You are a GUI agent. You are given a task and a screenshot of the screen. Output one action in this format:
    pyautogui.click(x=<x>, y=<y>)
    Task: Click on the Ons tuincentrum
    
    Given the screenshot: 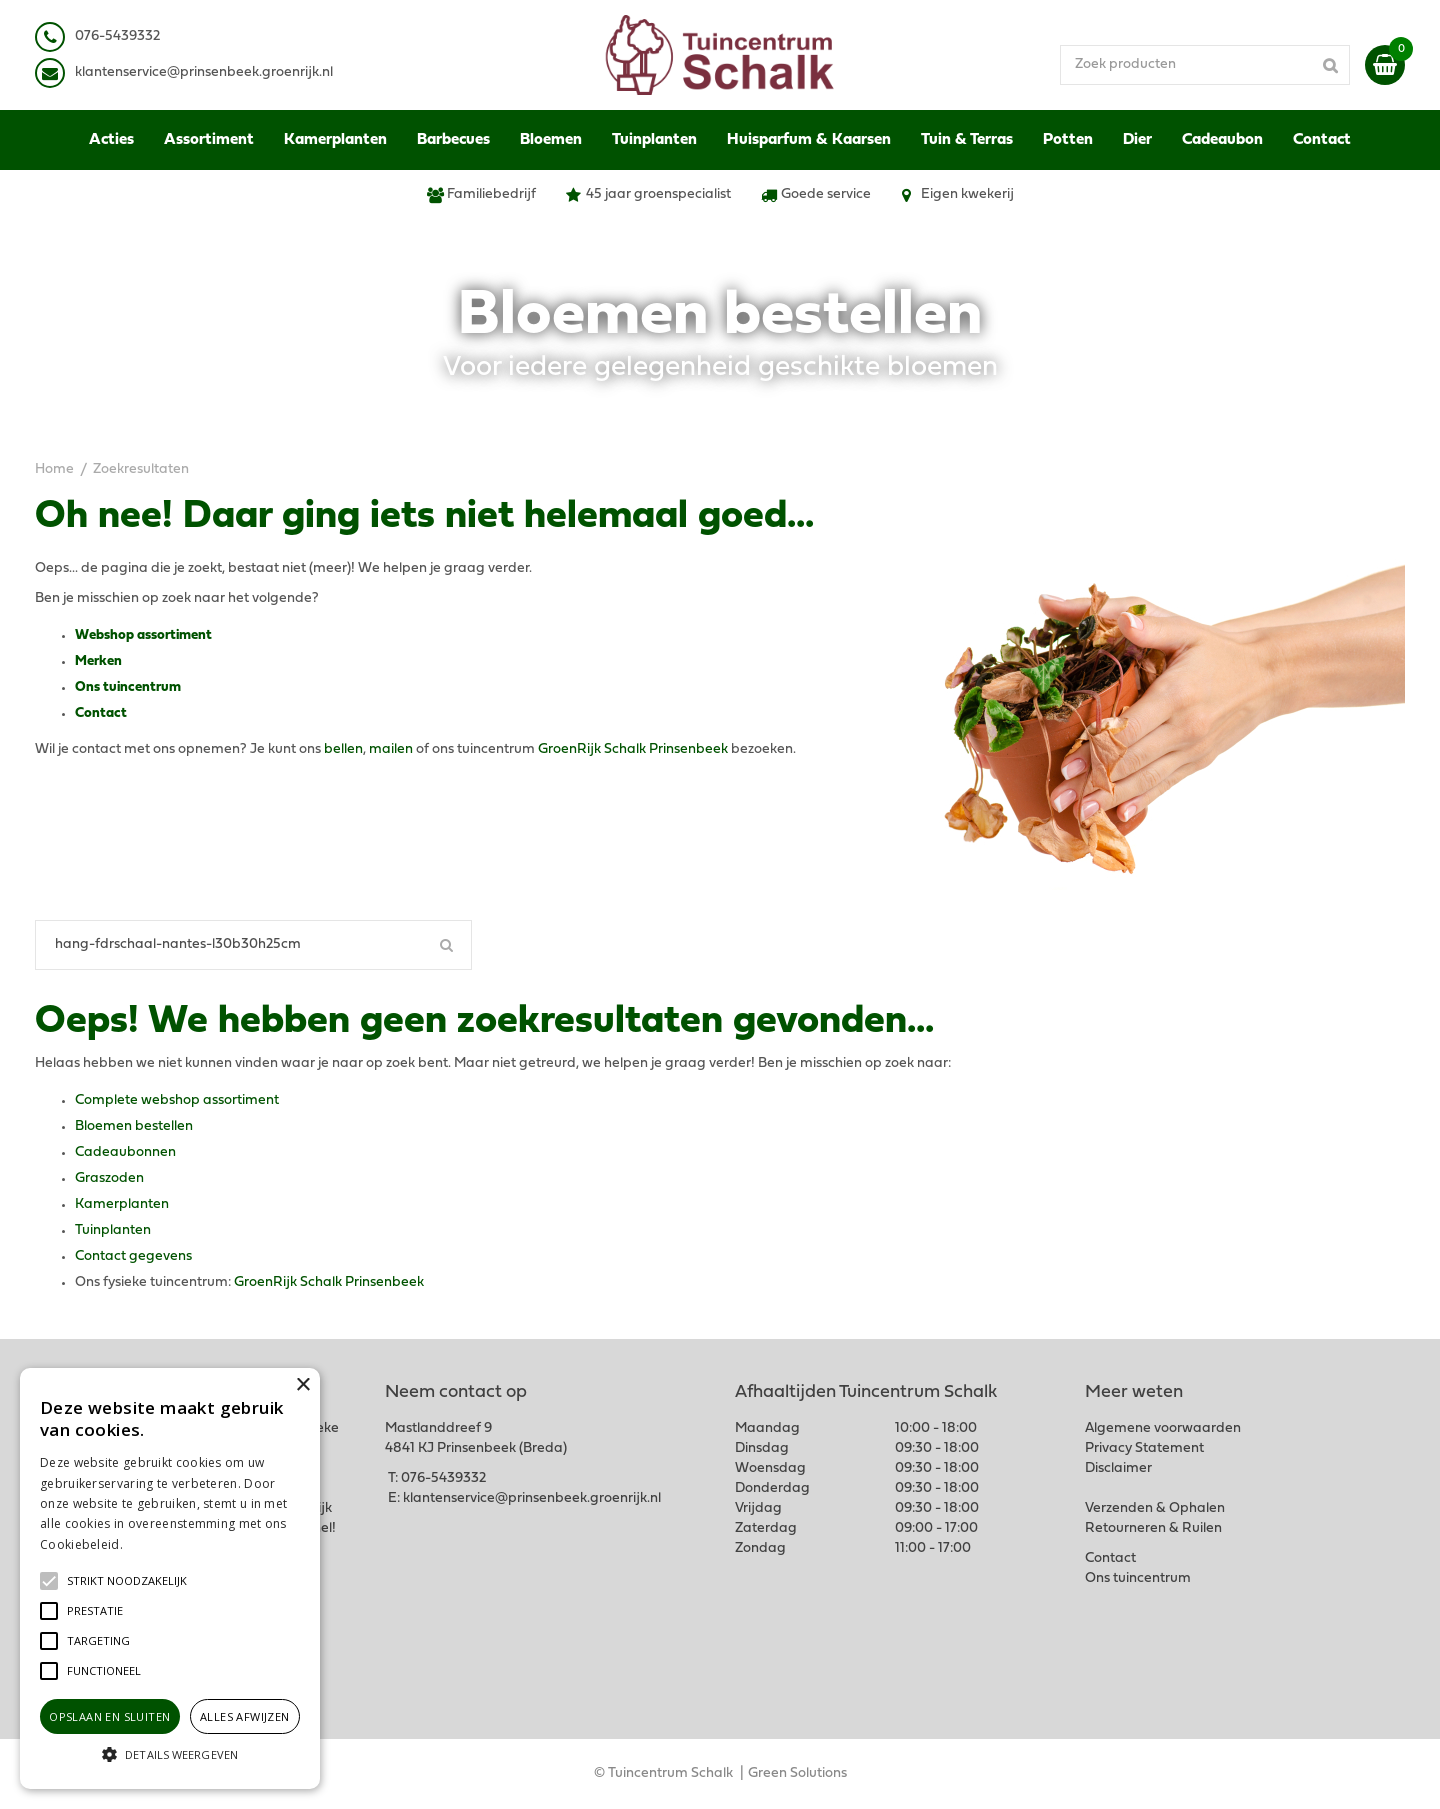 What is the action you would take?
    pyautogui.click(x=128, y=687)
    